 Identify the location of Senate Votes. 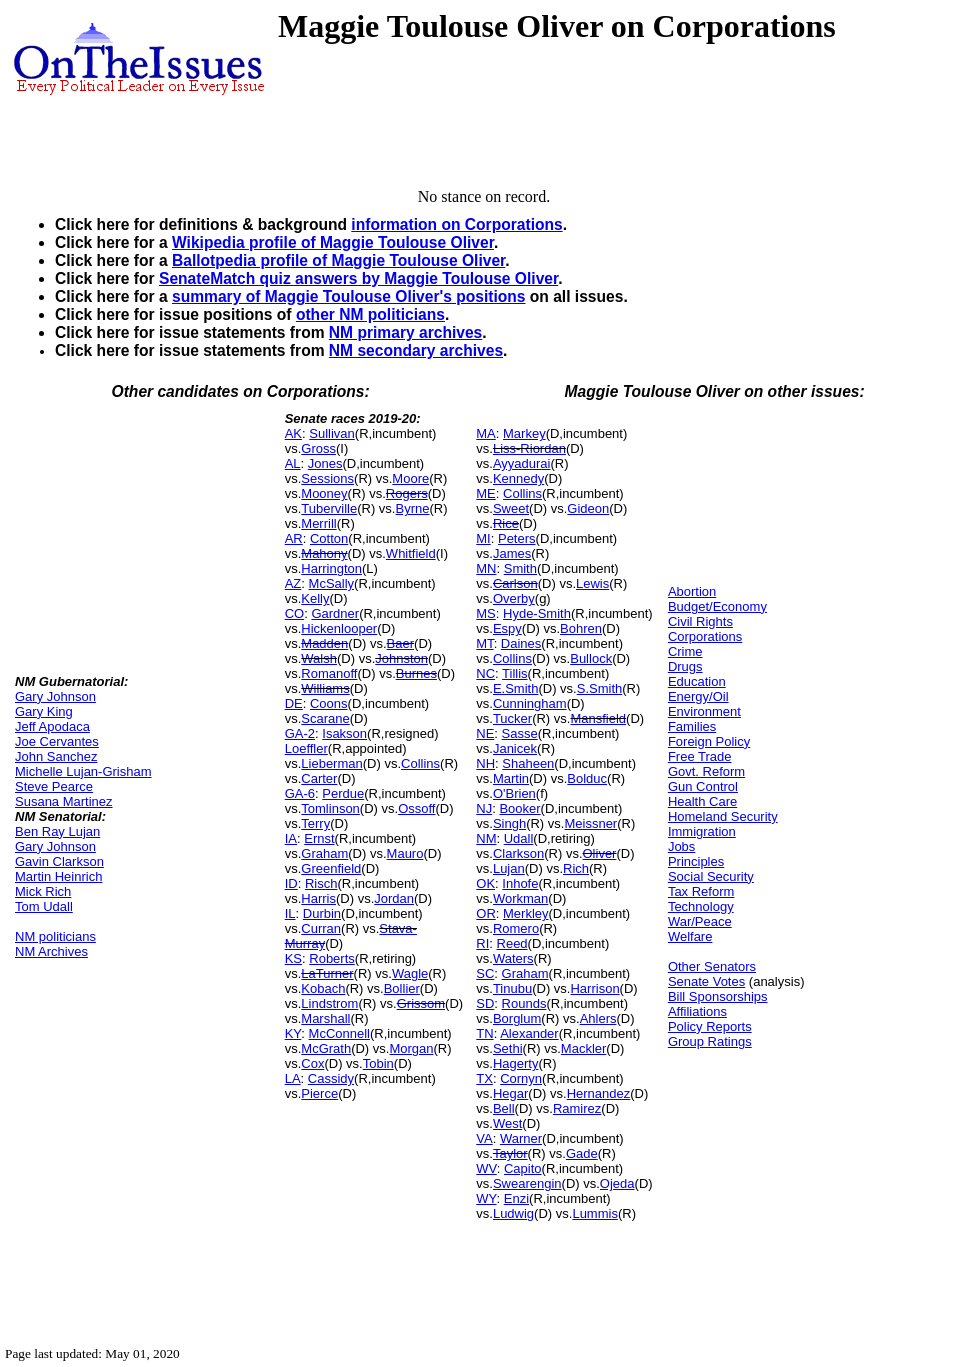
(706, 981).